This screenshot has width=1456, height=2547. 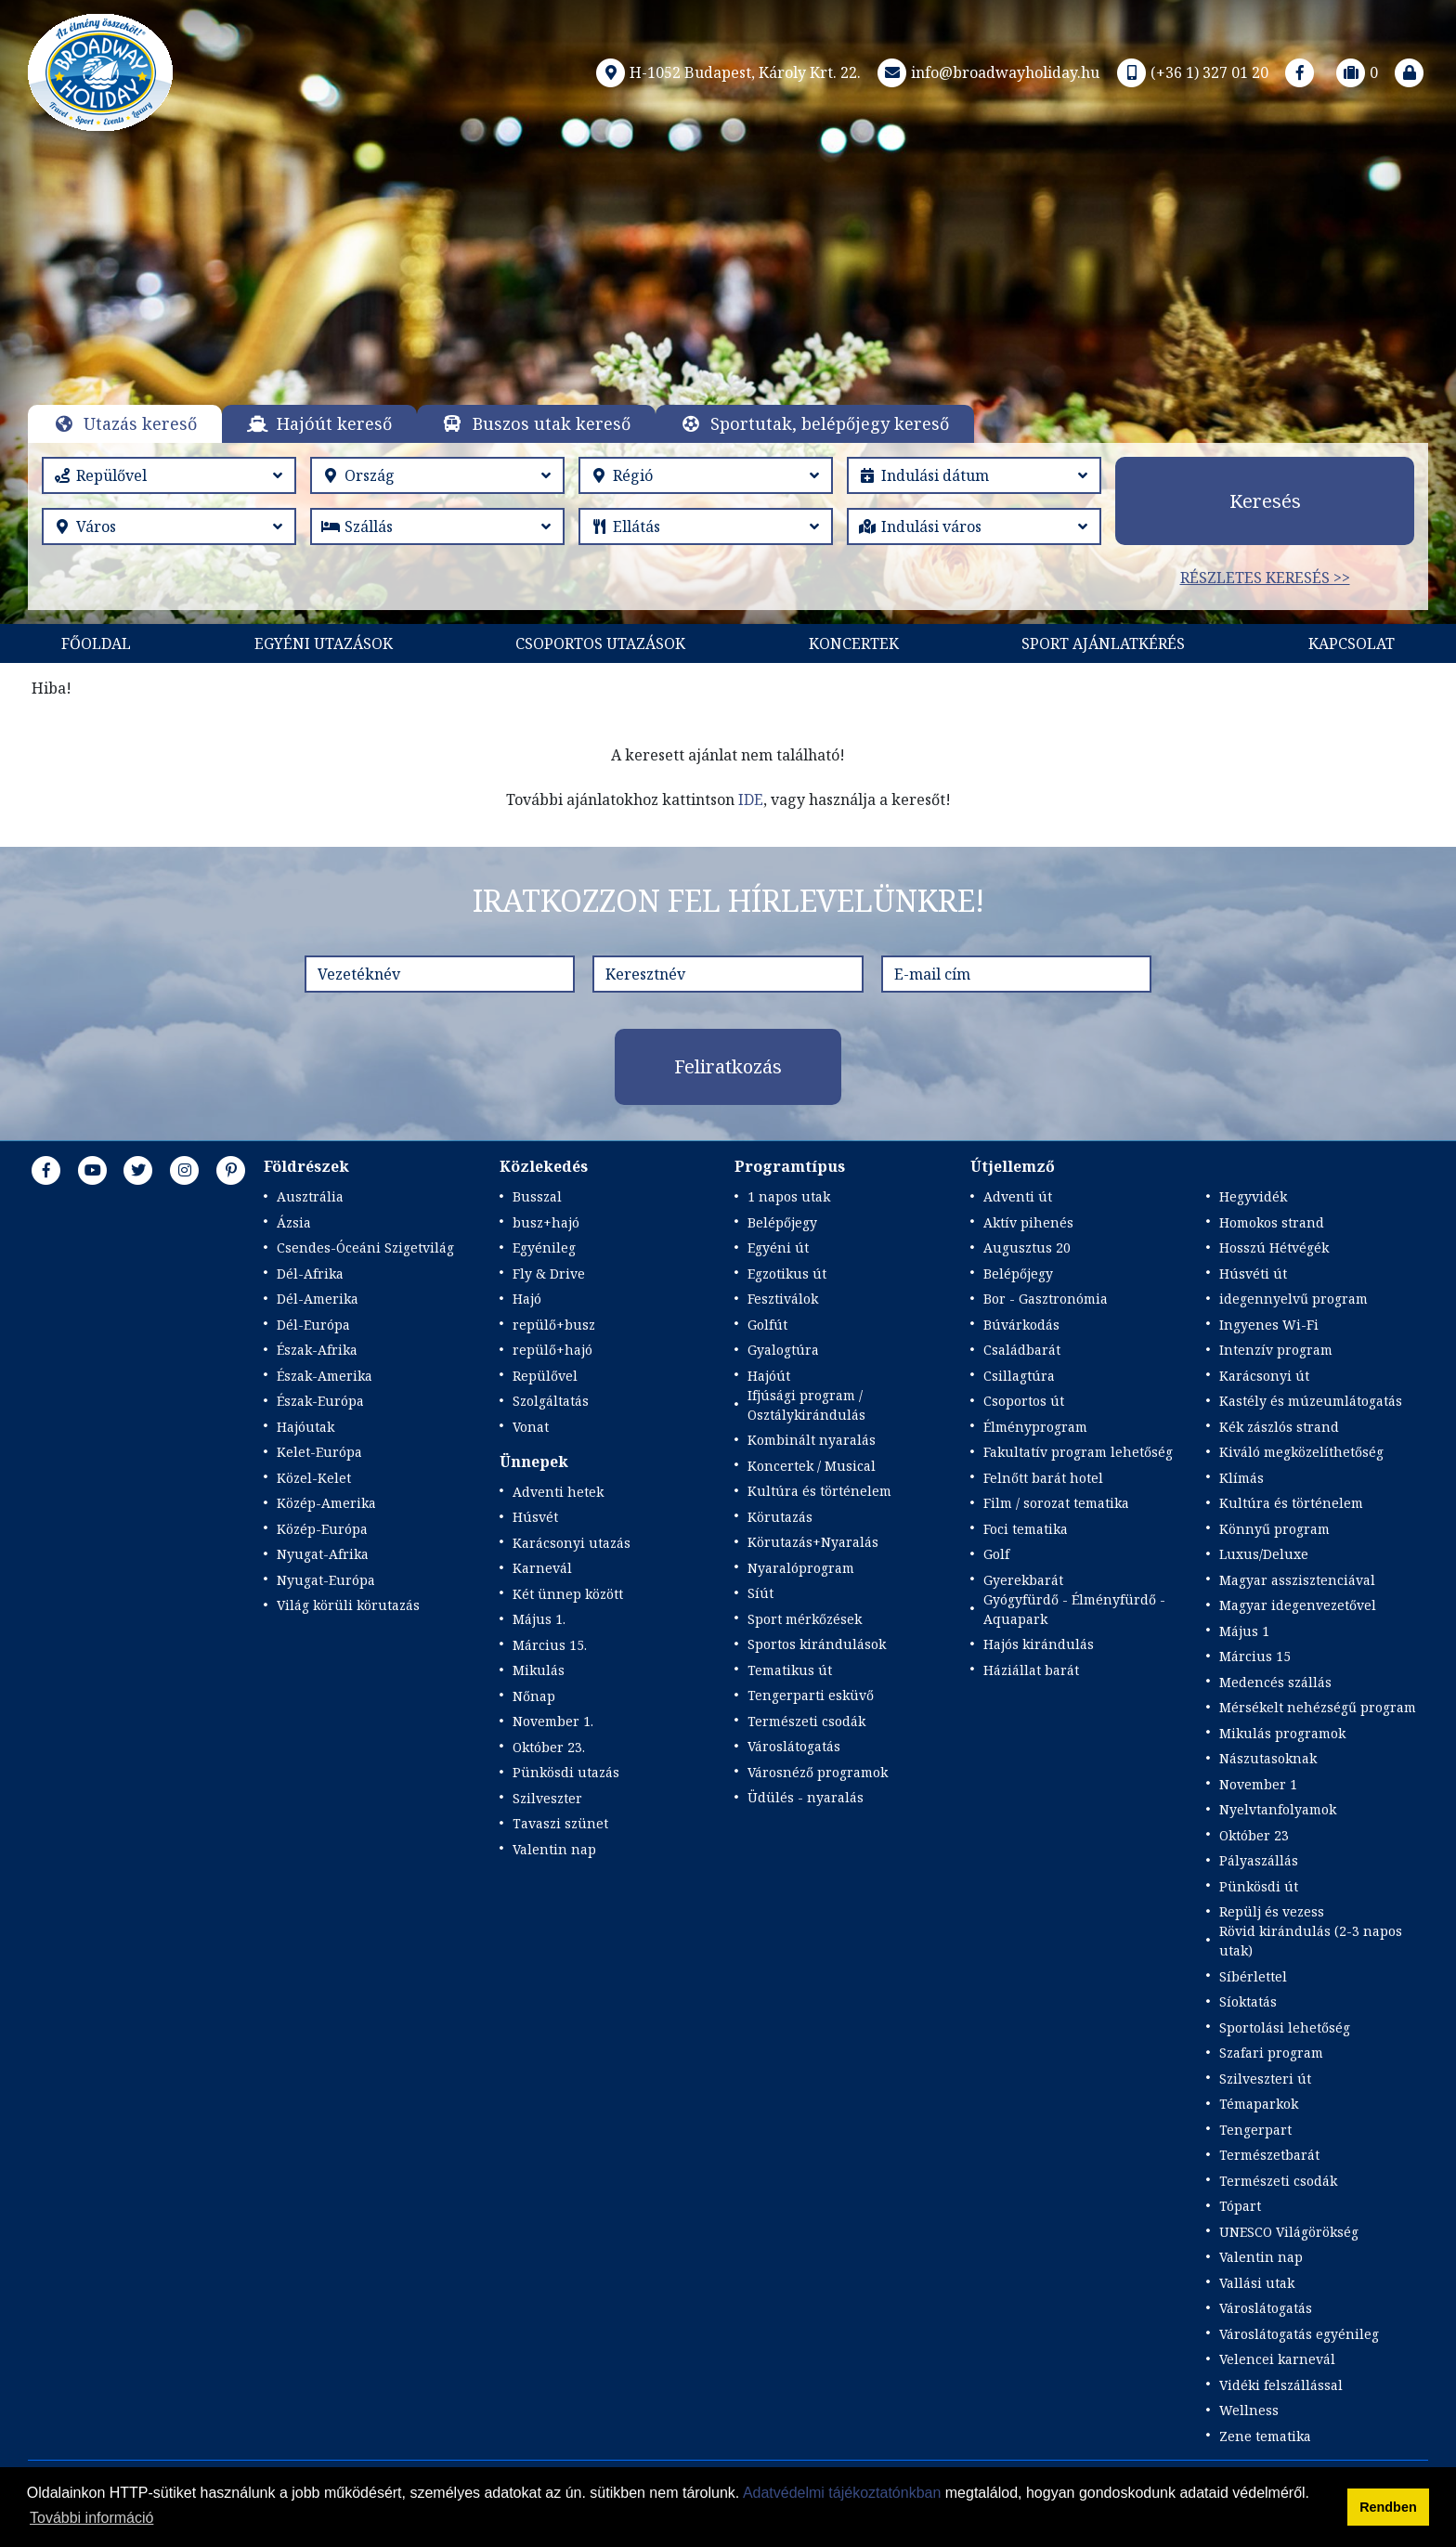 What do you see at coordinates (1297, 1580) in the screenshot?
I see `Magyar asszisztenciával` at bounding box center [1297, 1580].